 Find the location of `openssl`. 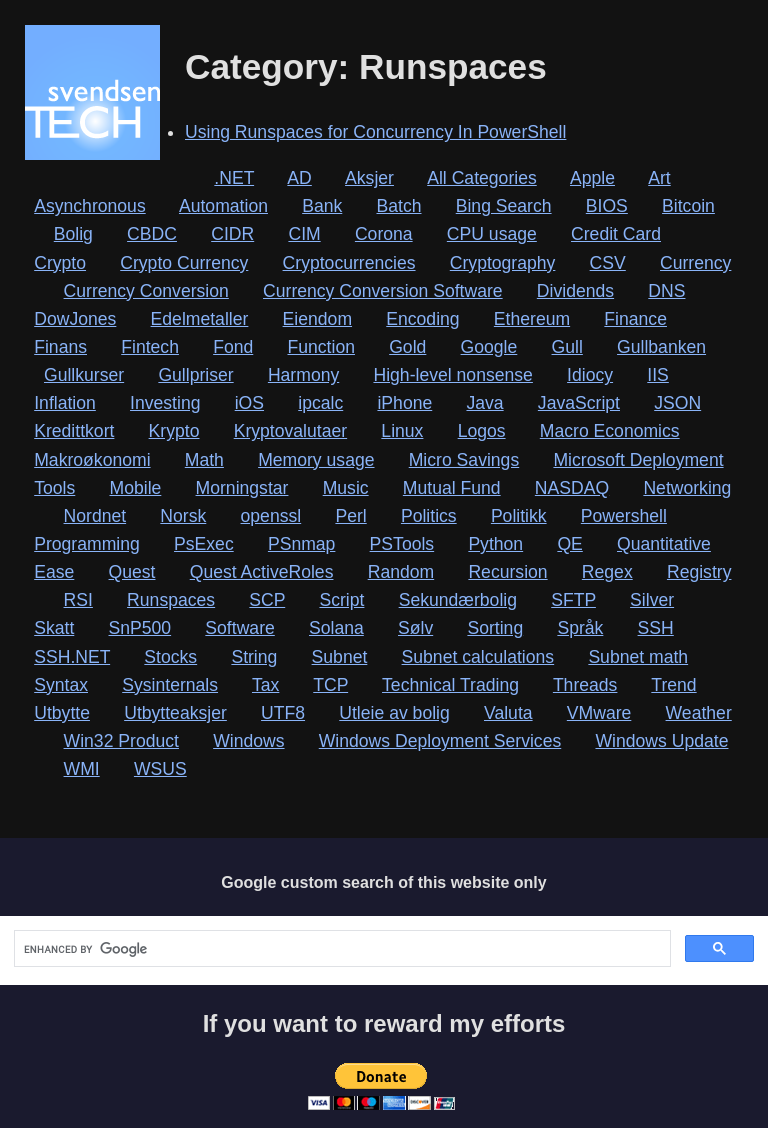

openssl is located at coordinates (271, 516).